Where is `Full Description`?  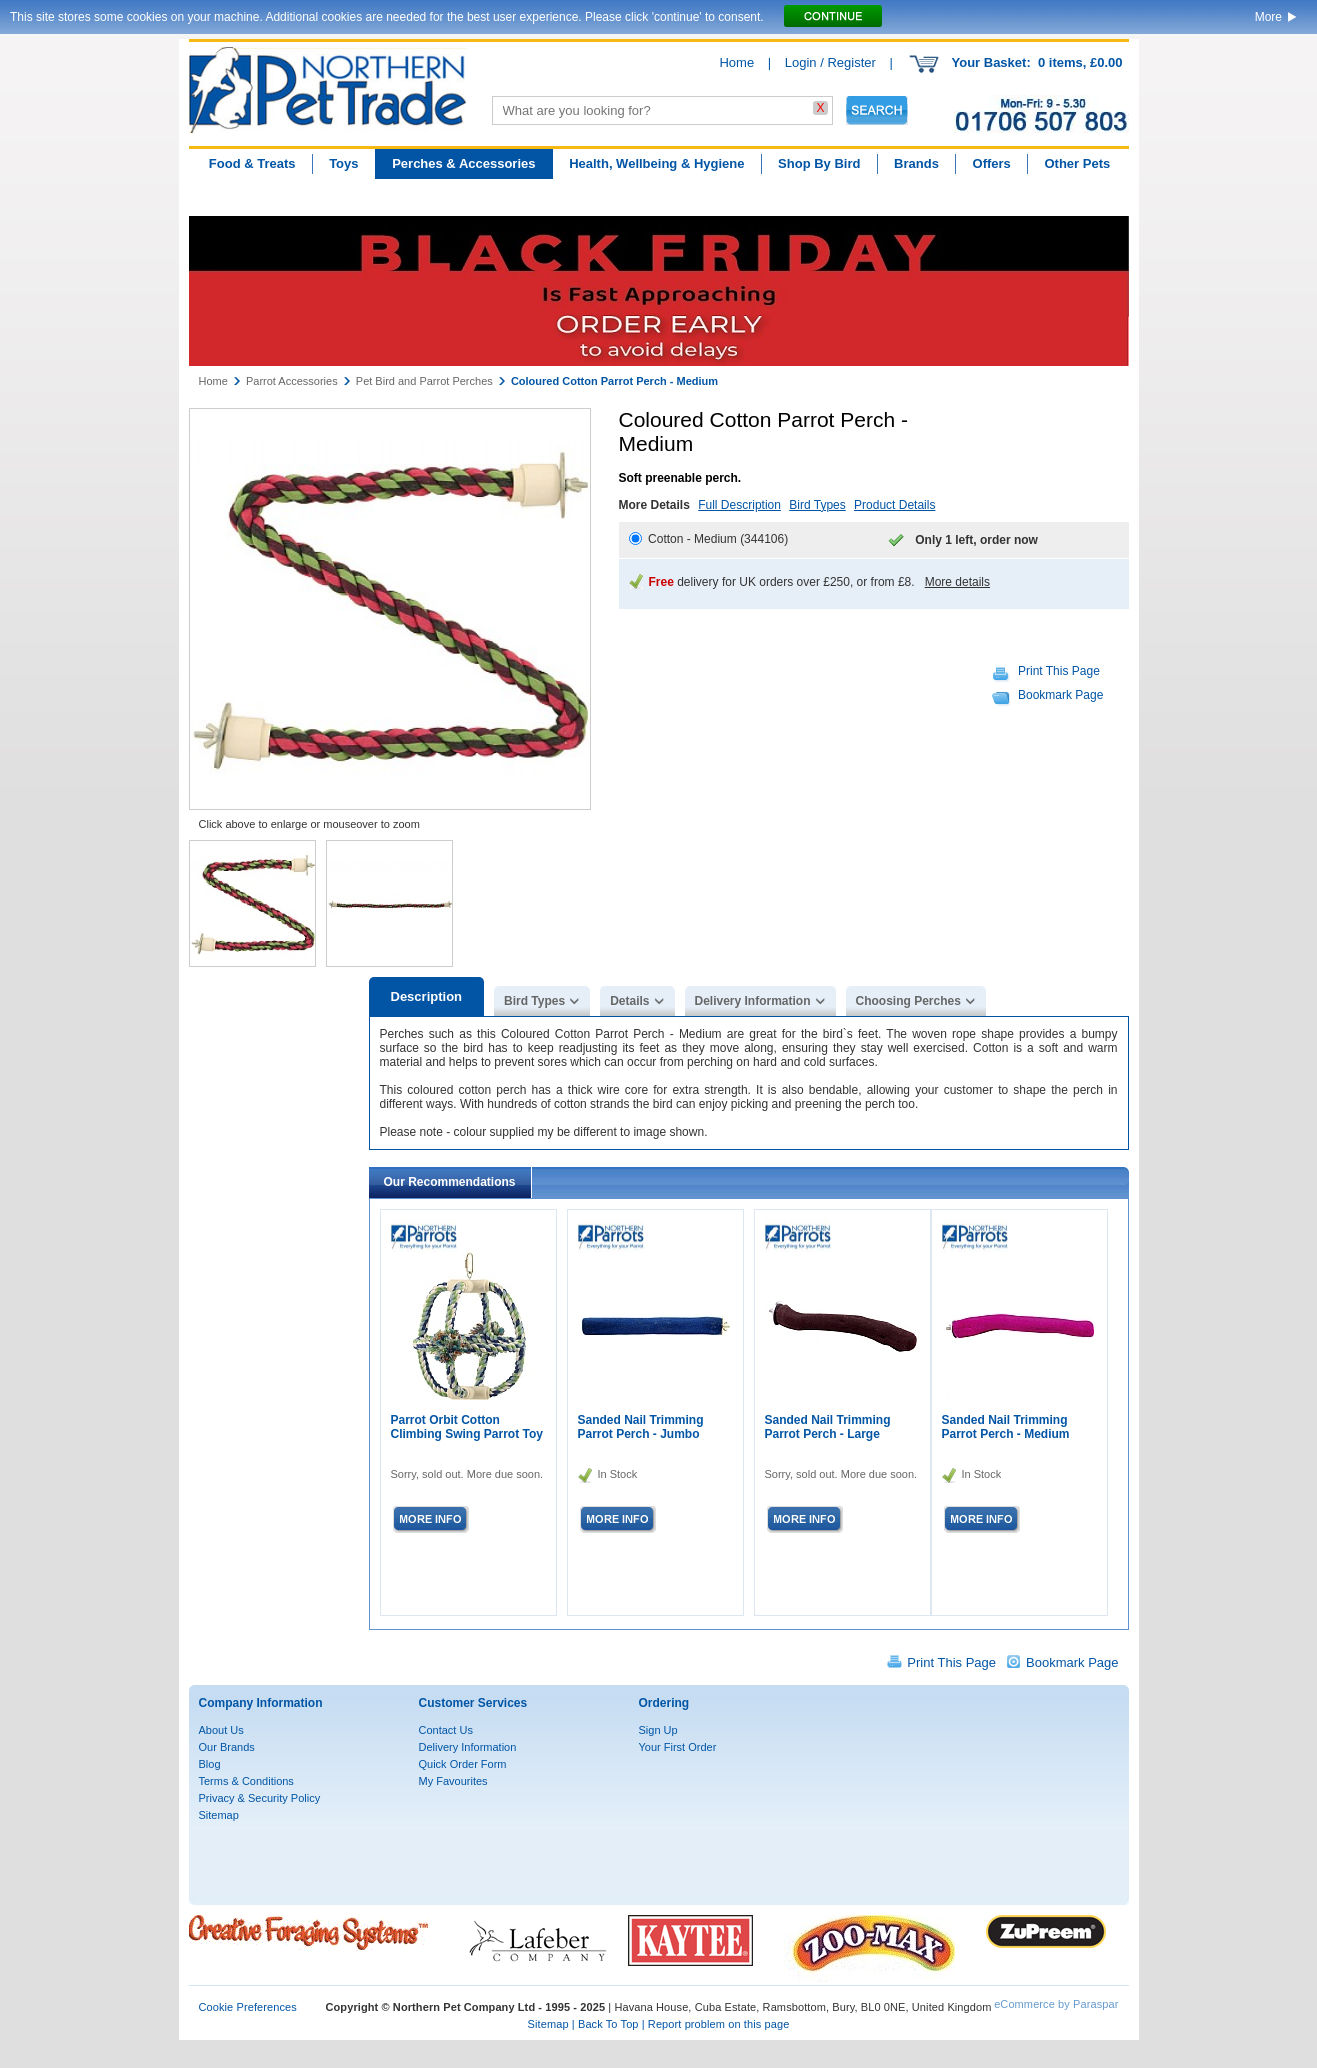 Full Description is located at coordinates (739, 505).